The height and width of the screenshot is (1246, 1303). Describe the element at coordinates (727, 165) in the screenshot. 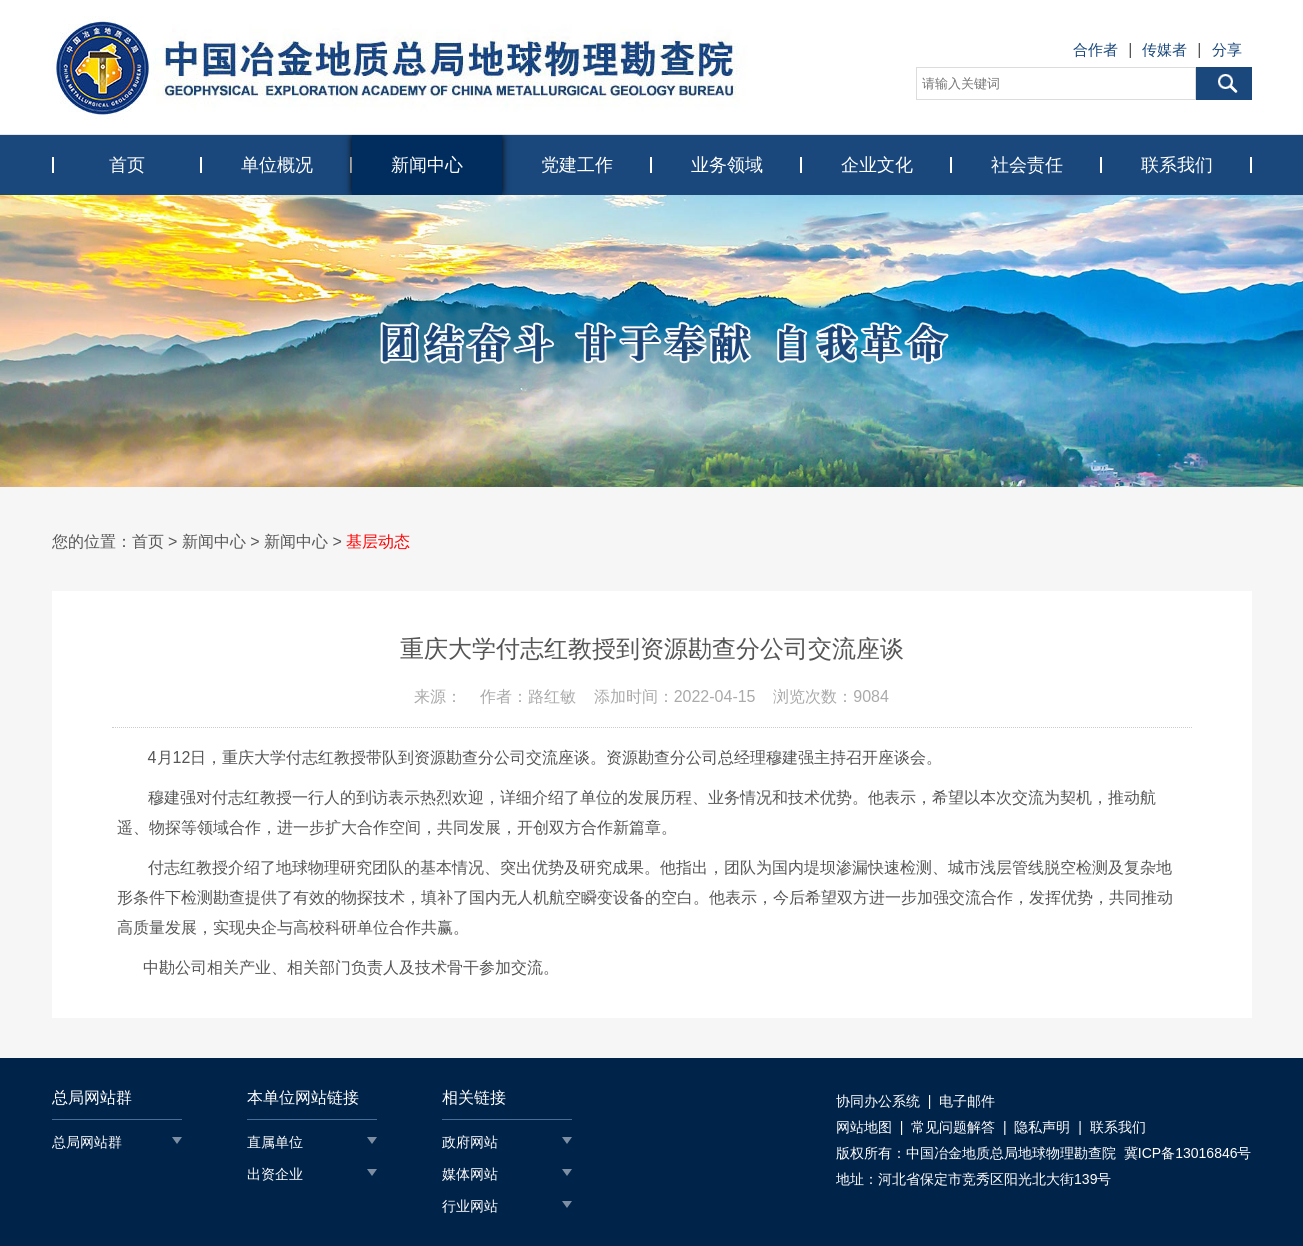

I see `业务领域` at that location.